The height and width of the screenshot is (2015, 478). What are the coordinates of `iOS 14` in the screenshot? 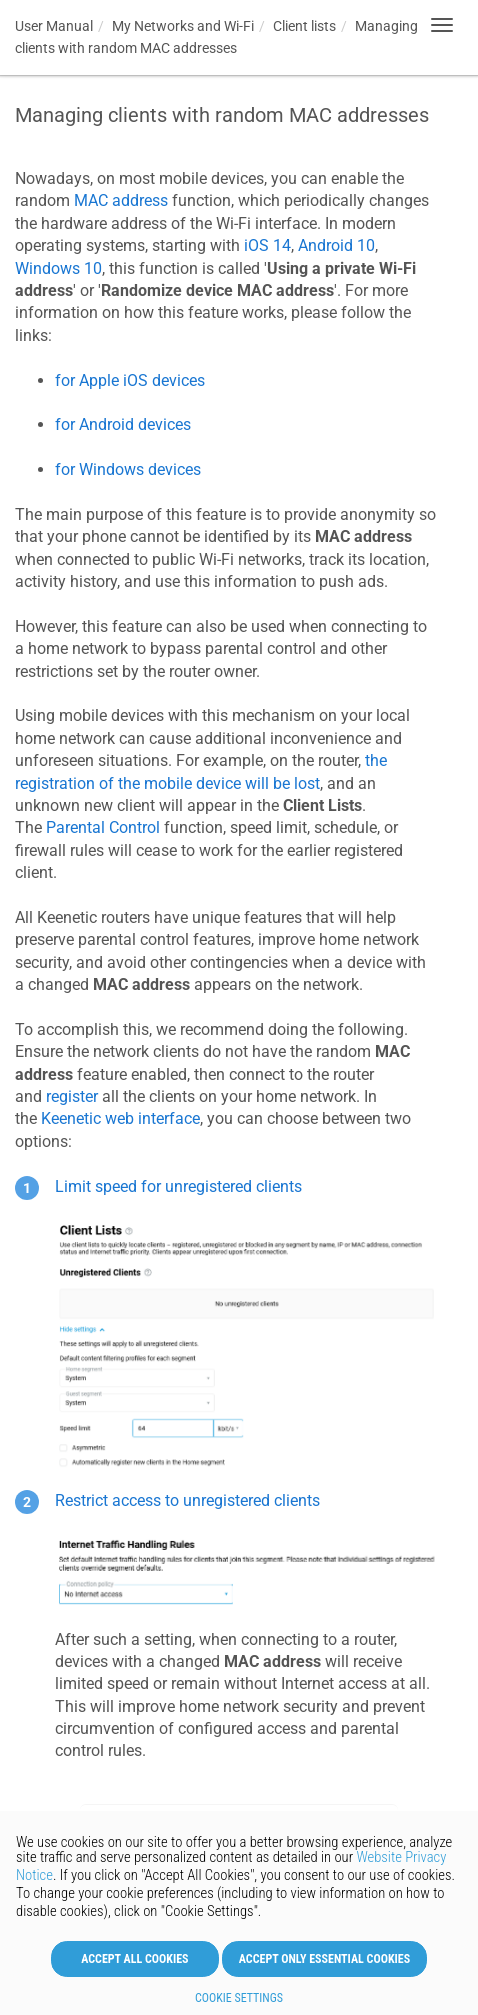 It's located at (267, 245).